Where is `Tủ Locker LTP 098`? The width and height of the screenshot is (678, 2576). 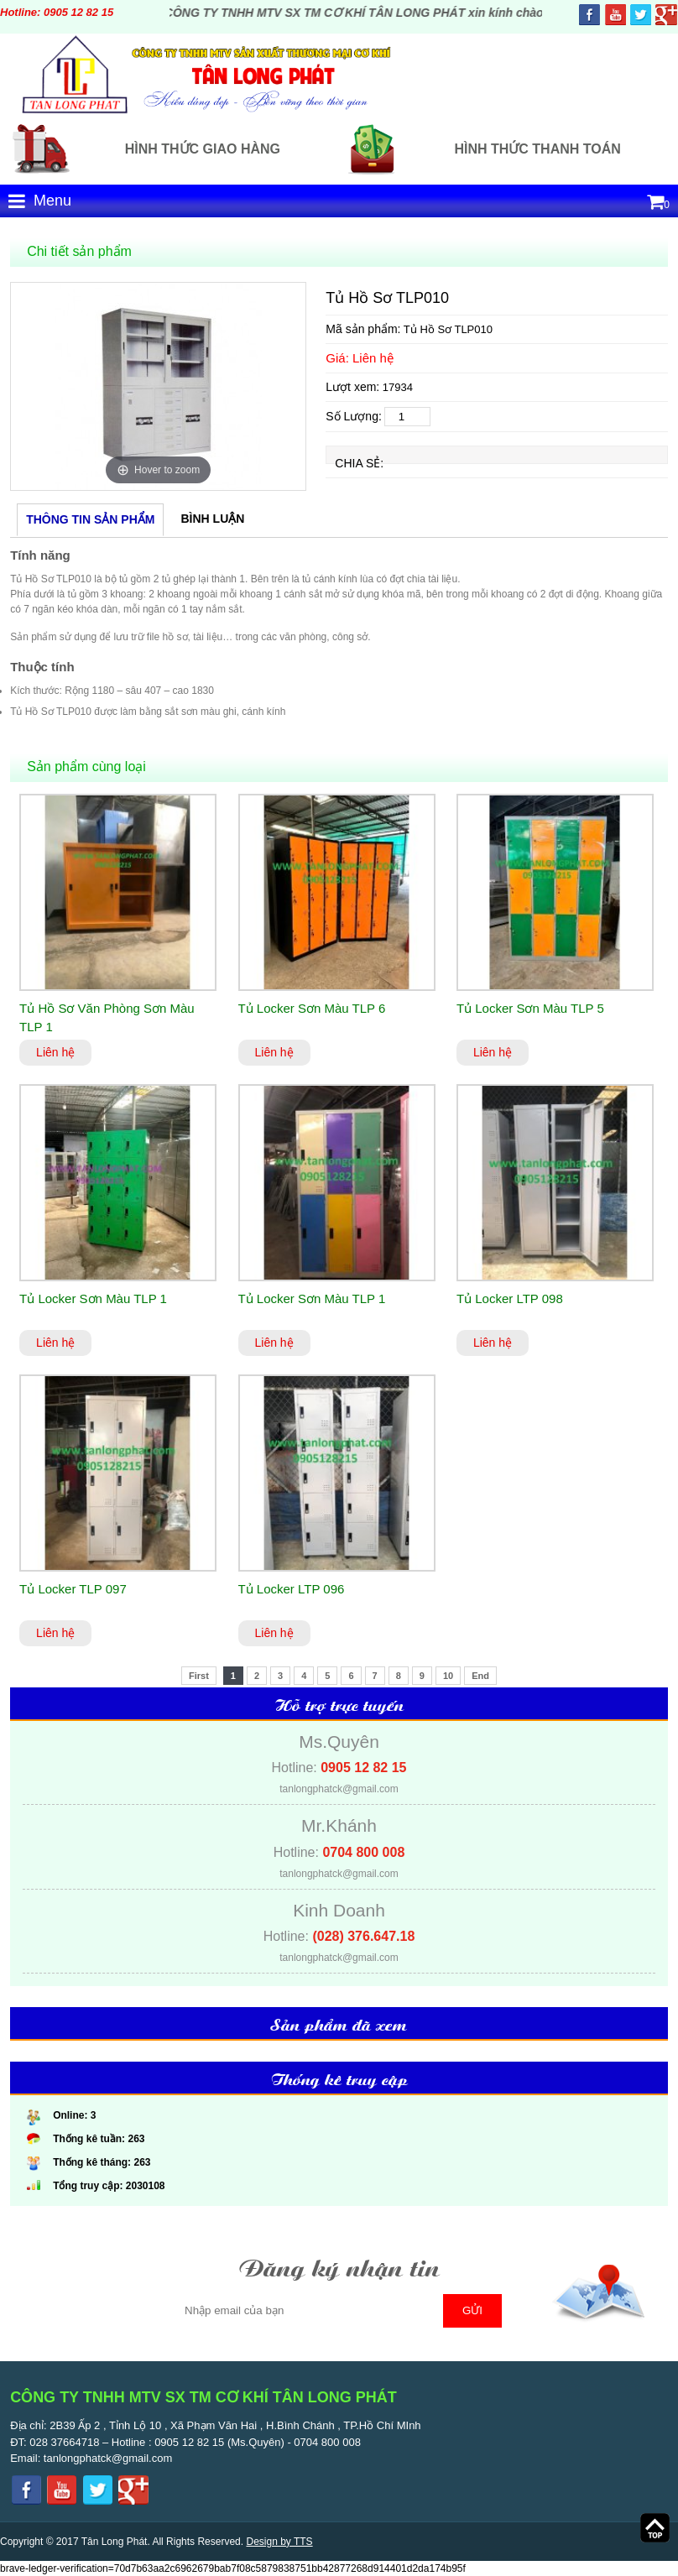 Tủ Locker LTP 098 is located at coordinates (509, 1298).